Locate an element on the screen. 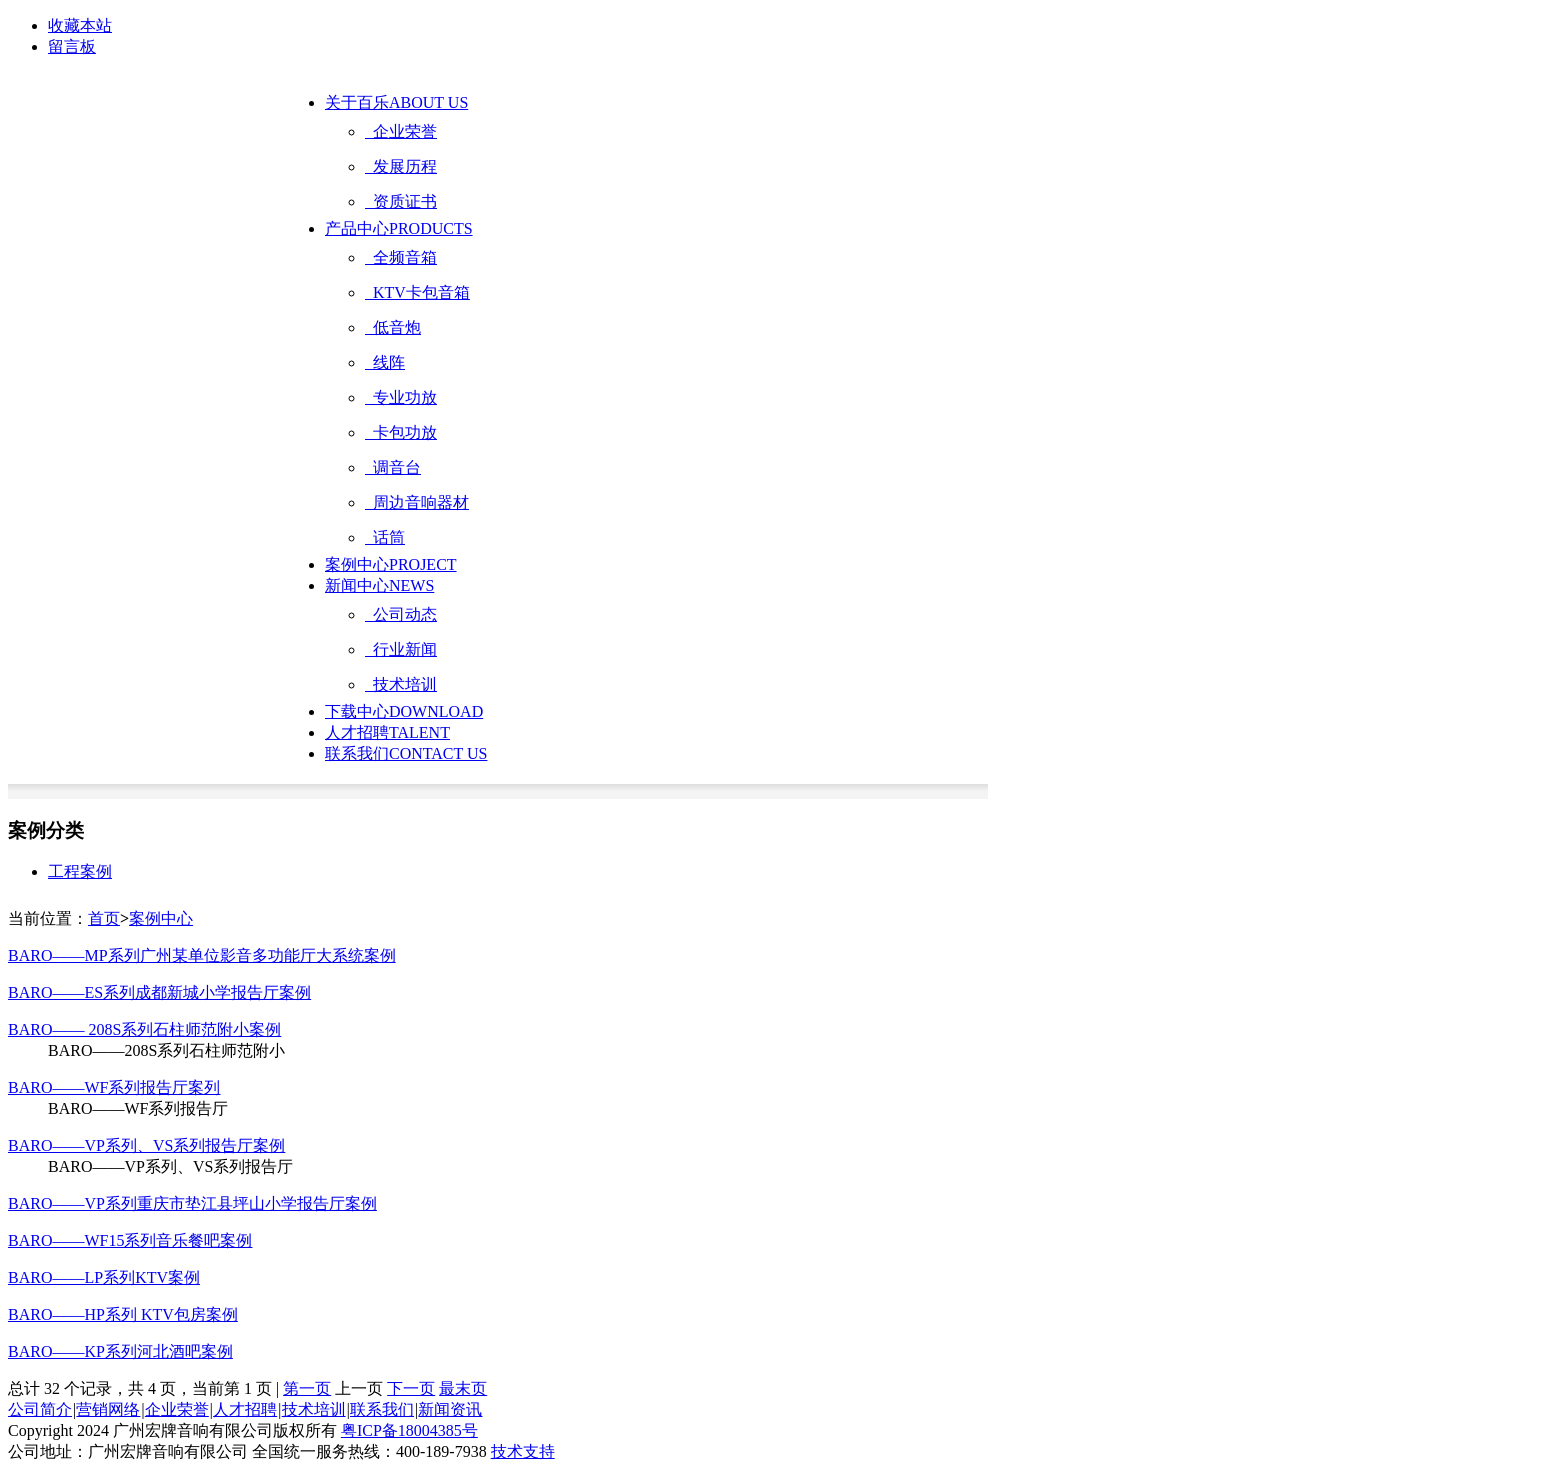 This screenshot has height=1471, width=1544. BARO——WF系列报告厅案列 is located at coordinates (114, 1087).